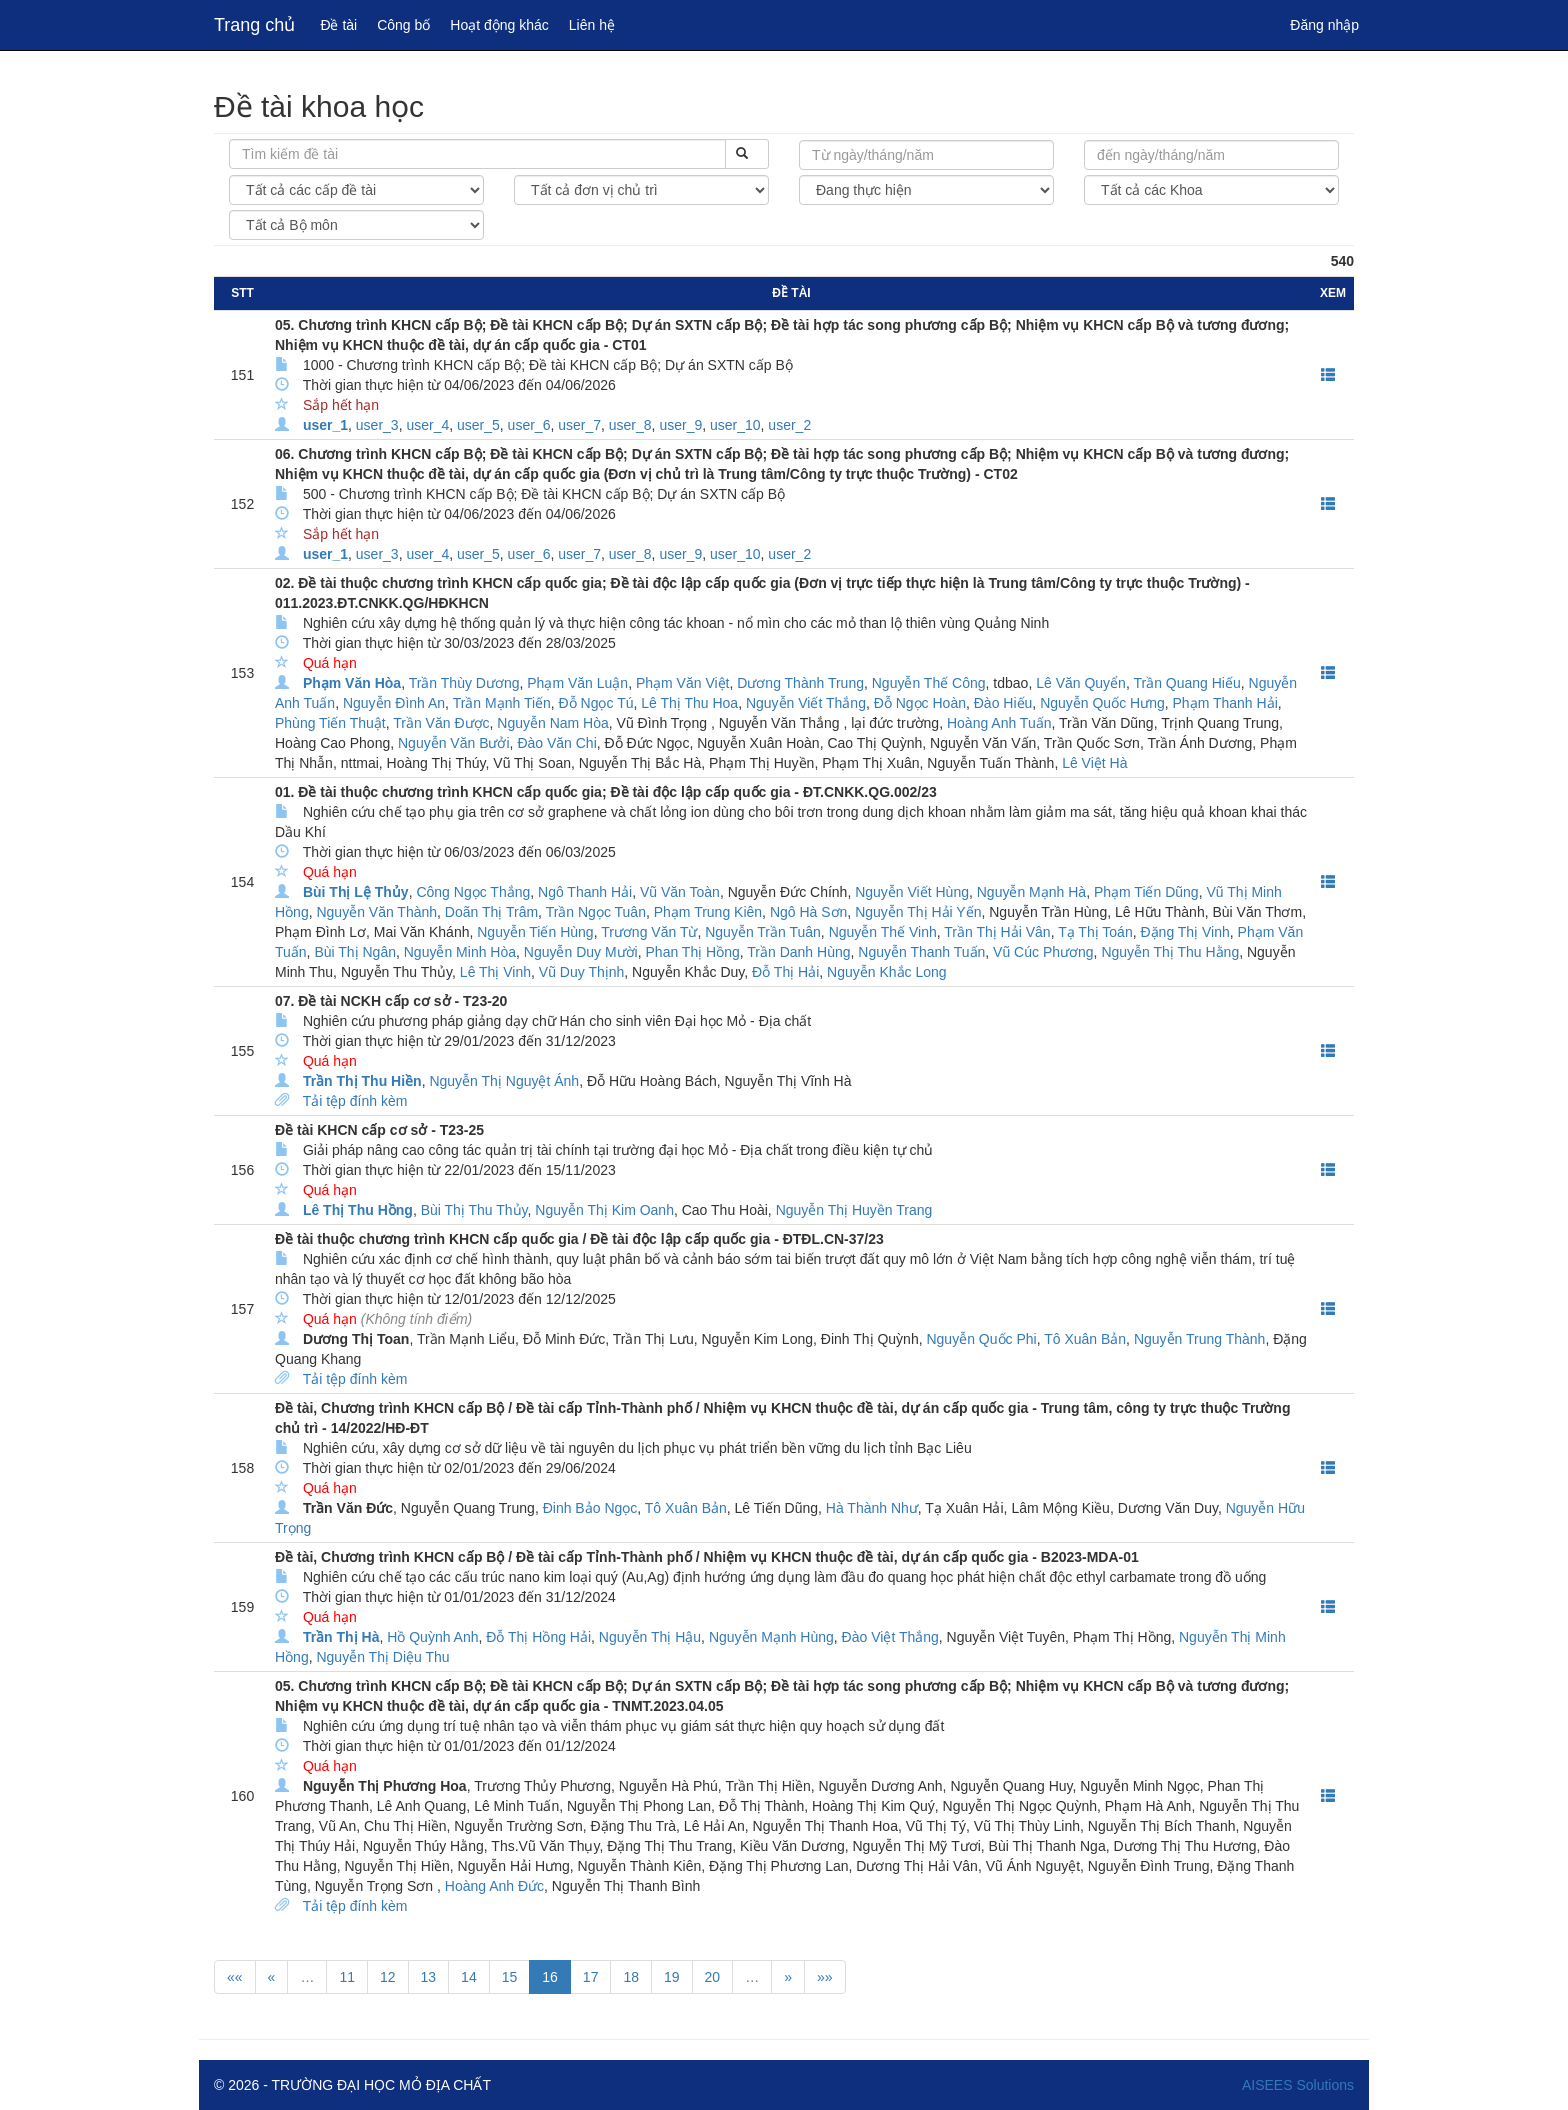  Describe the element at coordinates (356, 892) in the screenshot. I see `Bùi Thị Lệ Thủy` at that location.